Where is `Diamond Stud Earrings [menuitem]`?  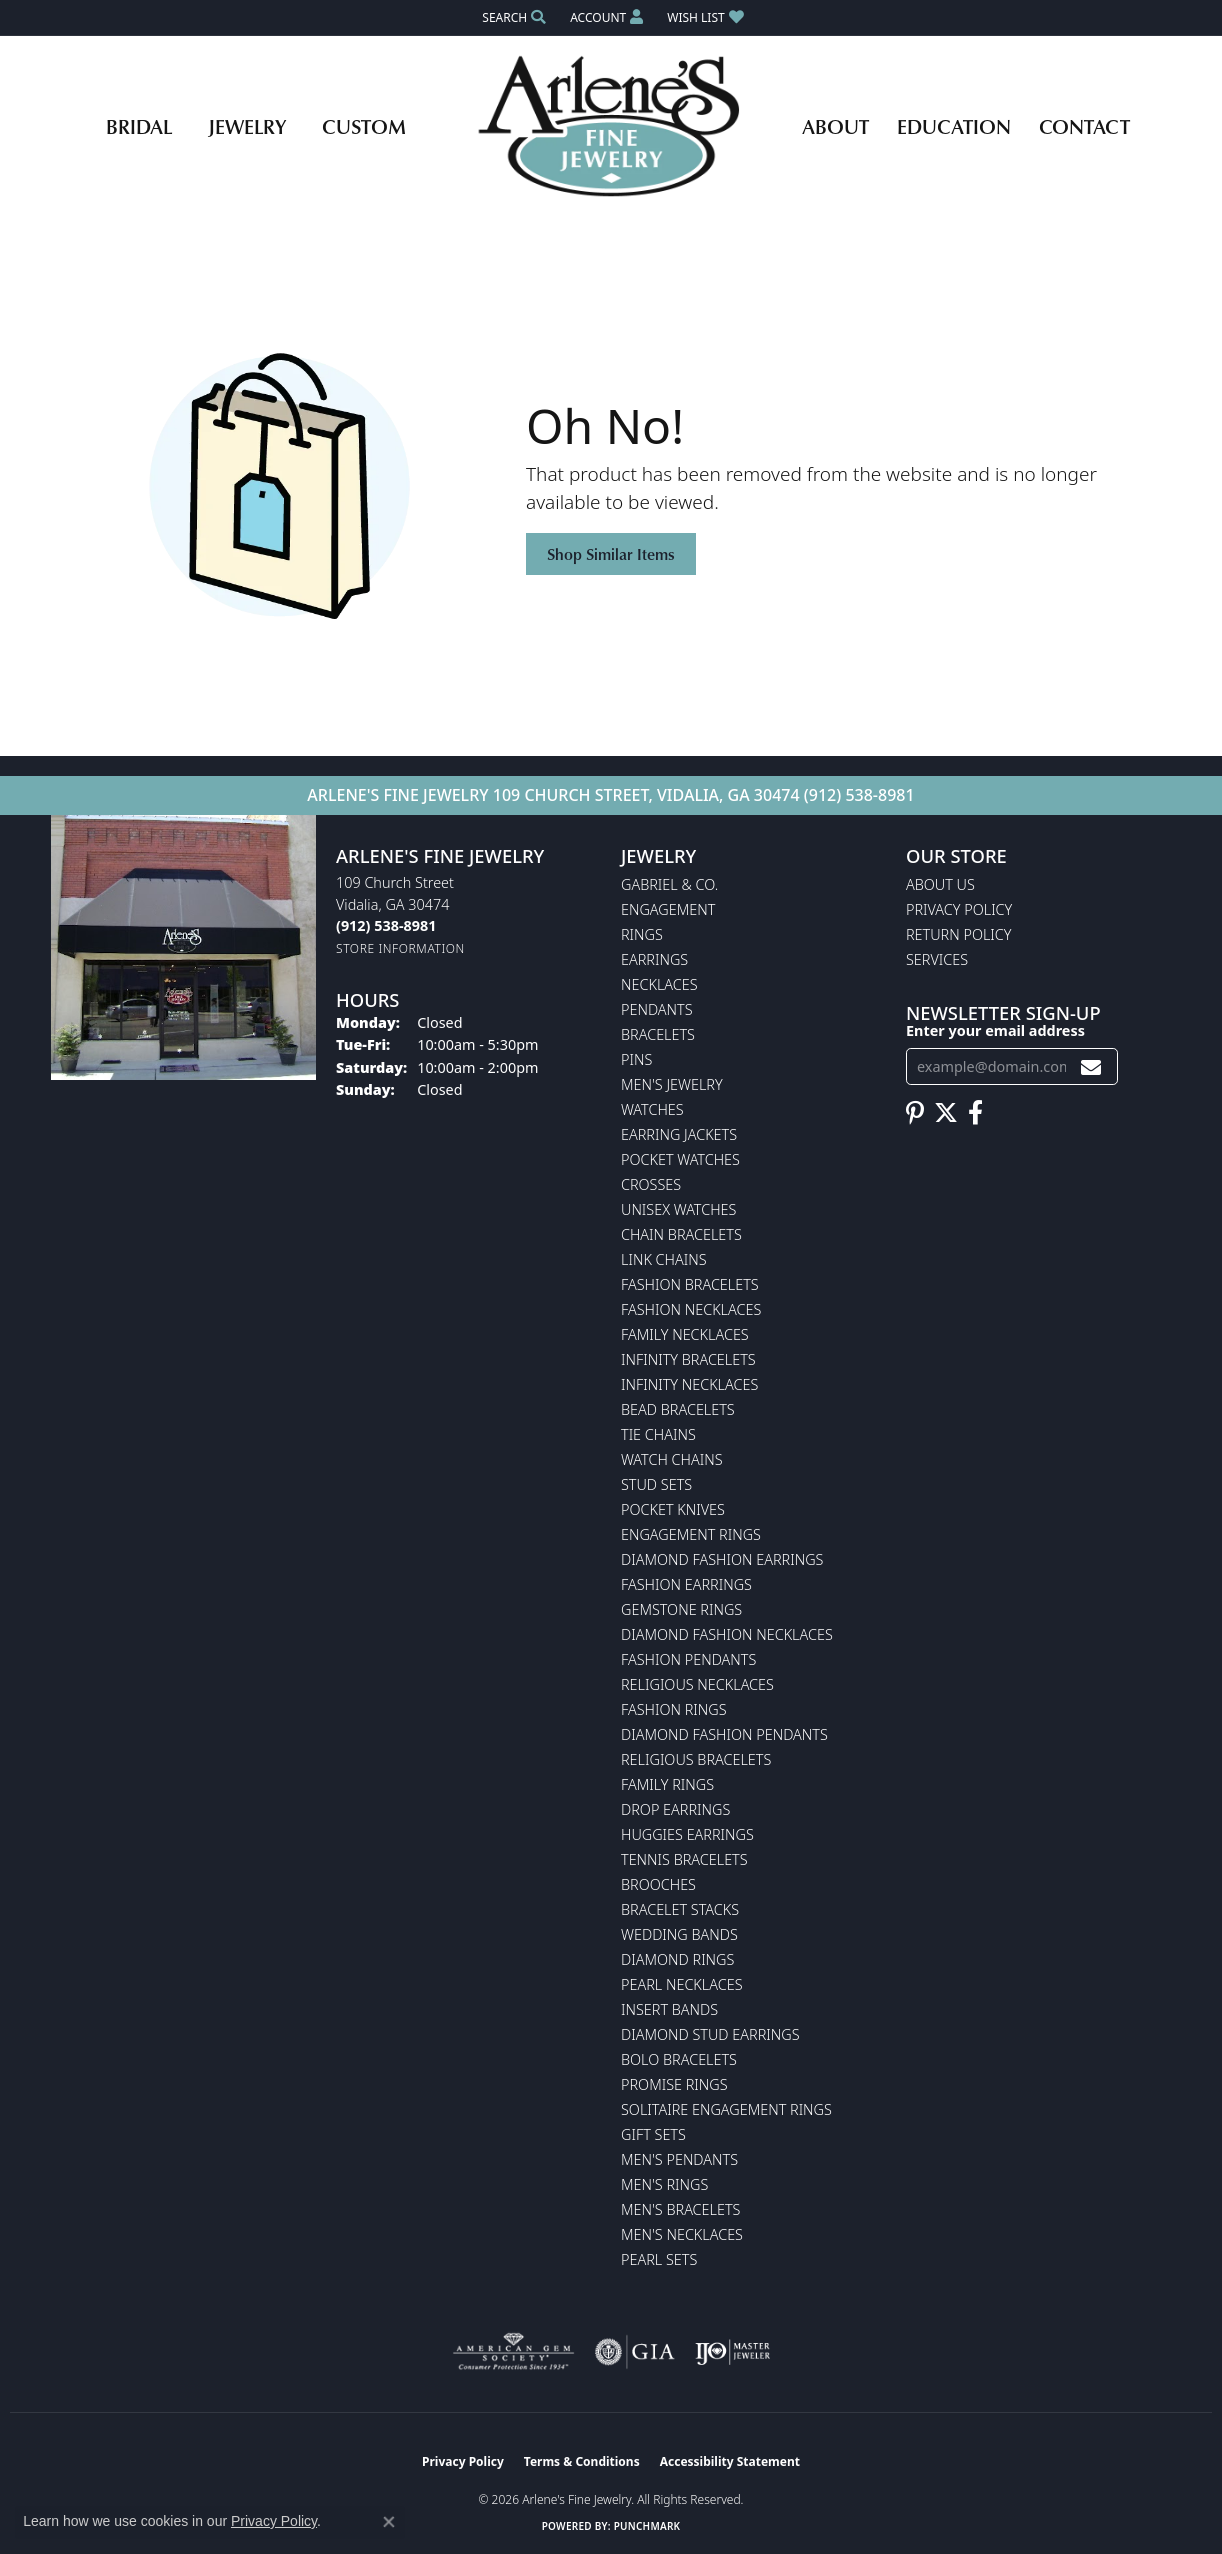
Diamond Stud Earrings [menuitem] is located at coordinates (710, 2034).